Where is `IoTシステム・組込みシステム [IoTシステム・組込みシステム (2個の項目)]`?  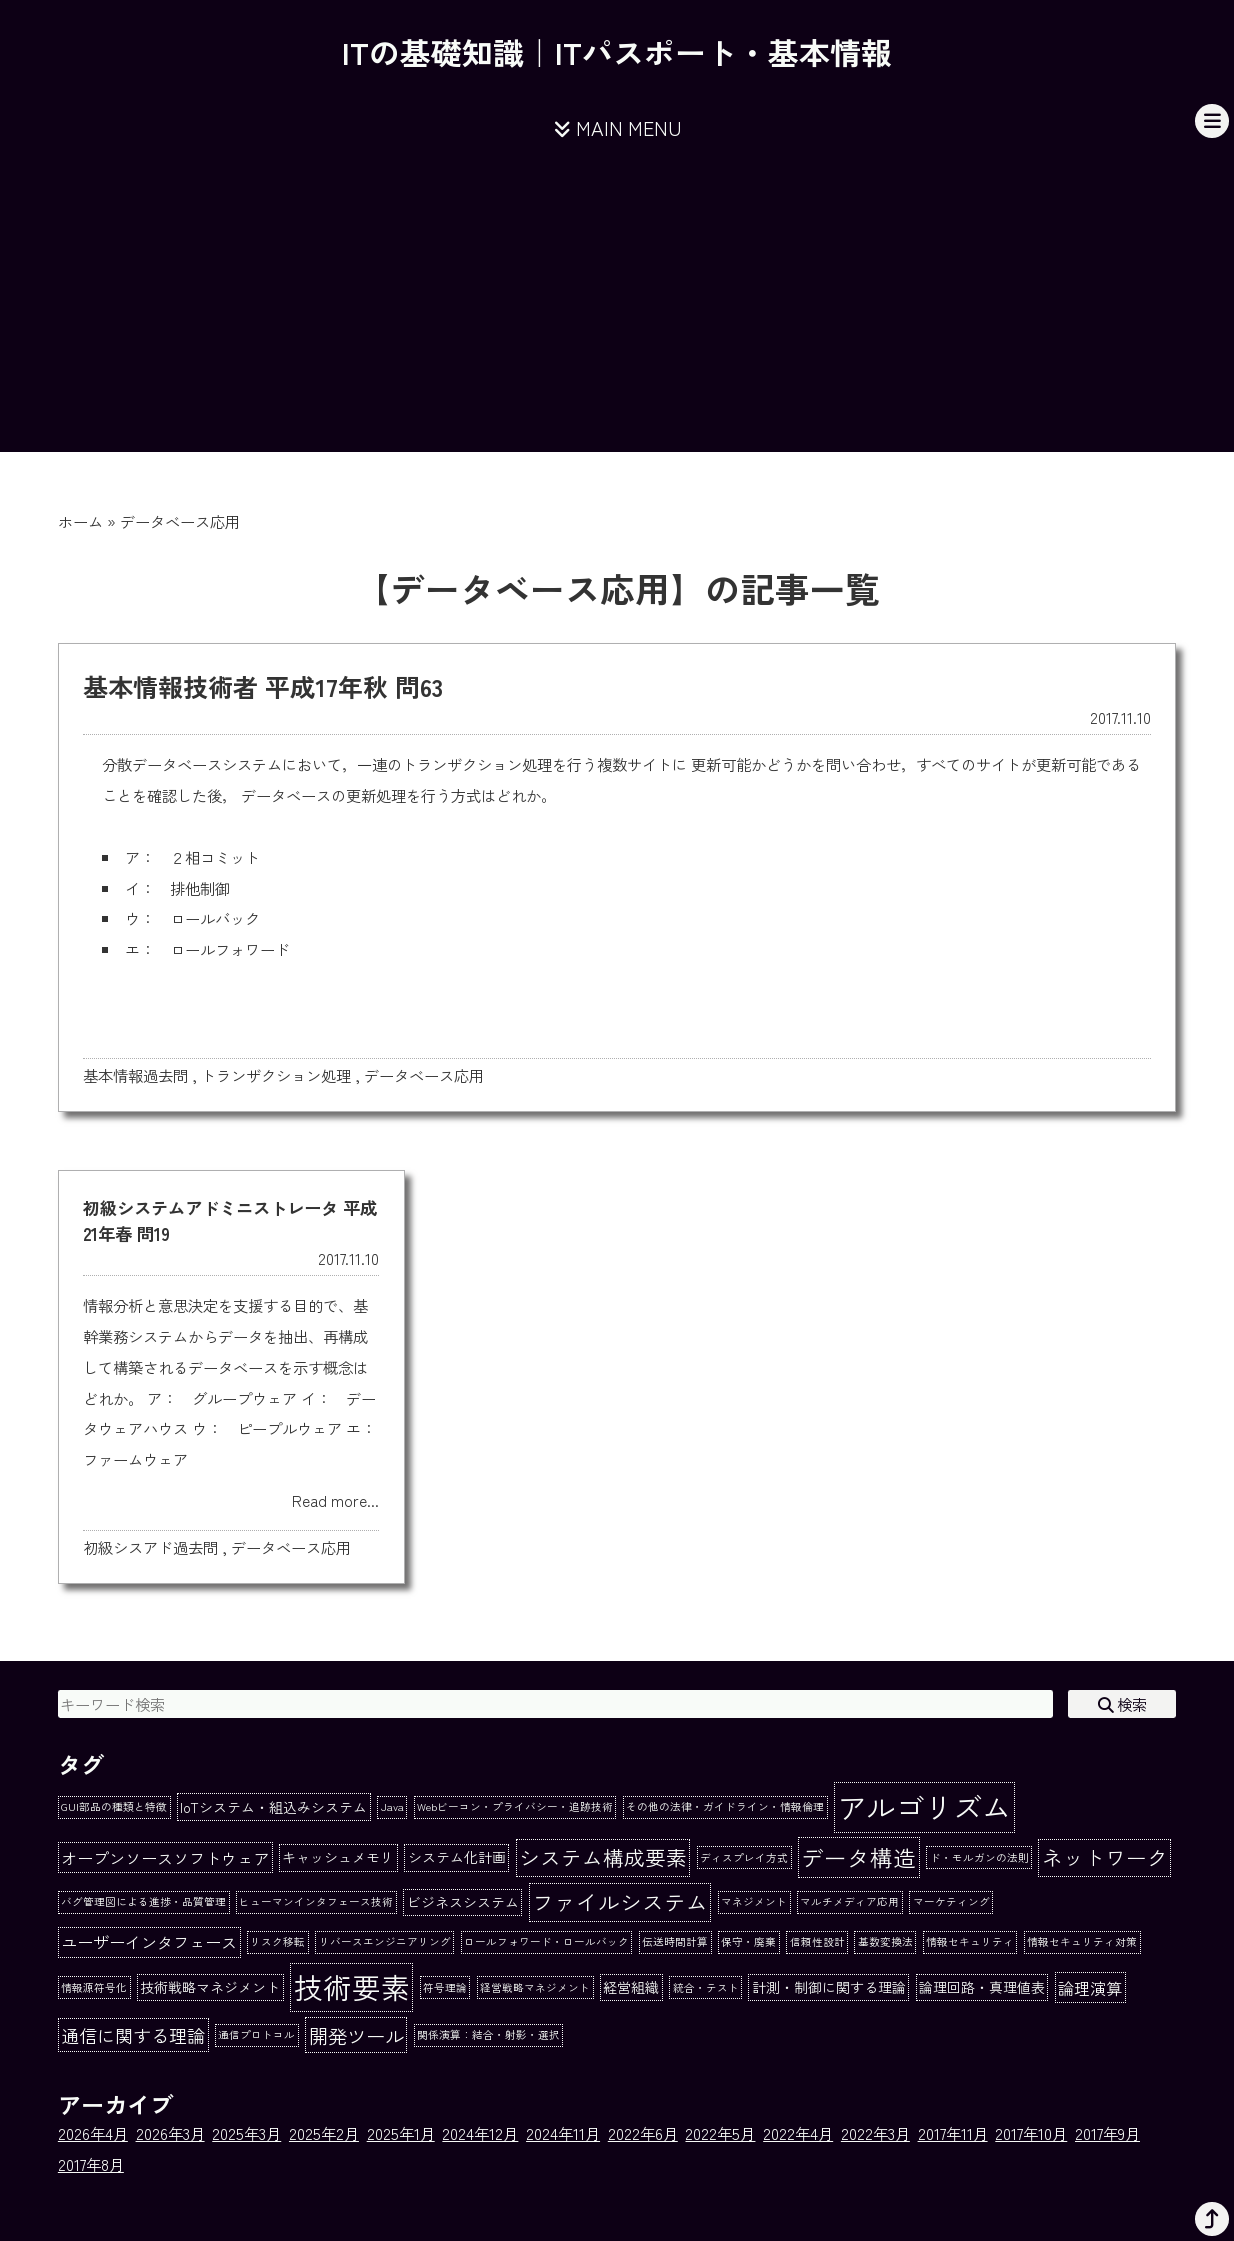 IoTシステム・組込みシステム [IoTシステム・組込みシステム (2個の項目)] is located at coordinates (273, 1807).